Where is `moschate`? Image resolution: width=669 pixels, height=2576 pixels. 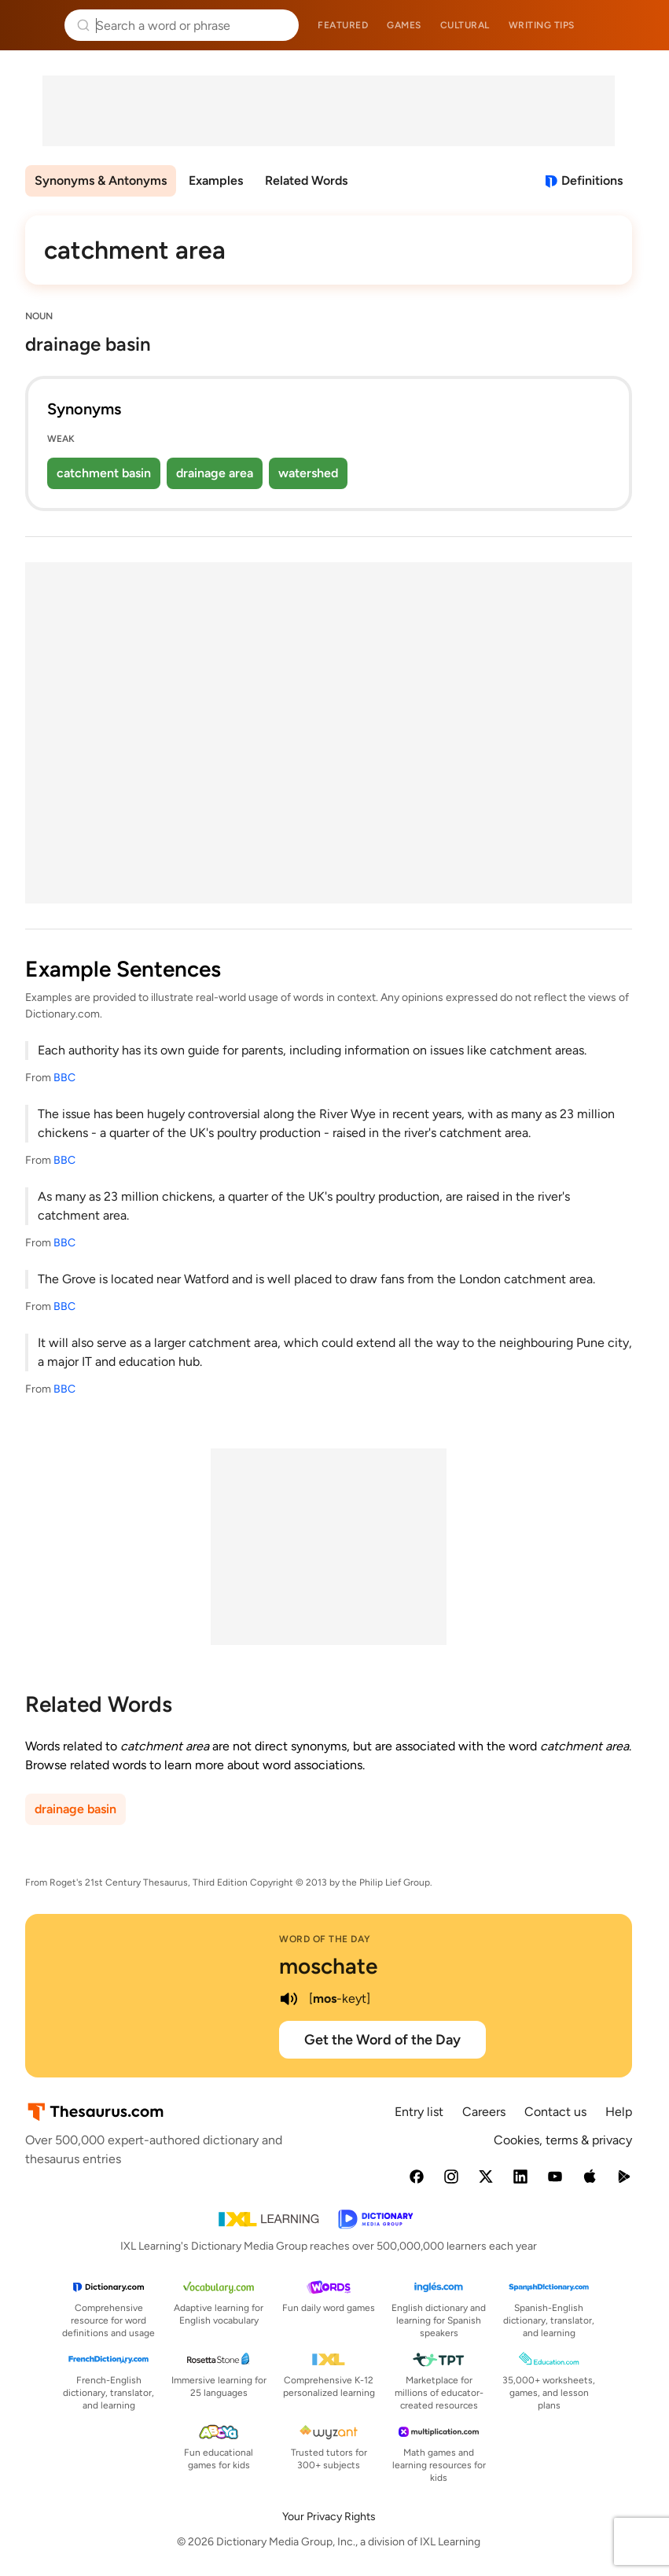 moschate is located at coordinates (328, 1965).